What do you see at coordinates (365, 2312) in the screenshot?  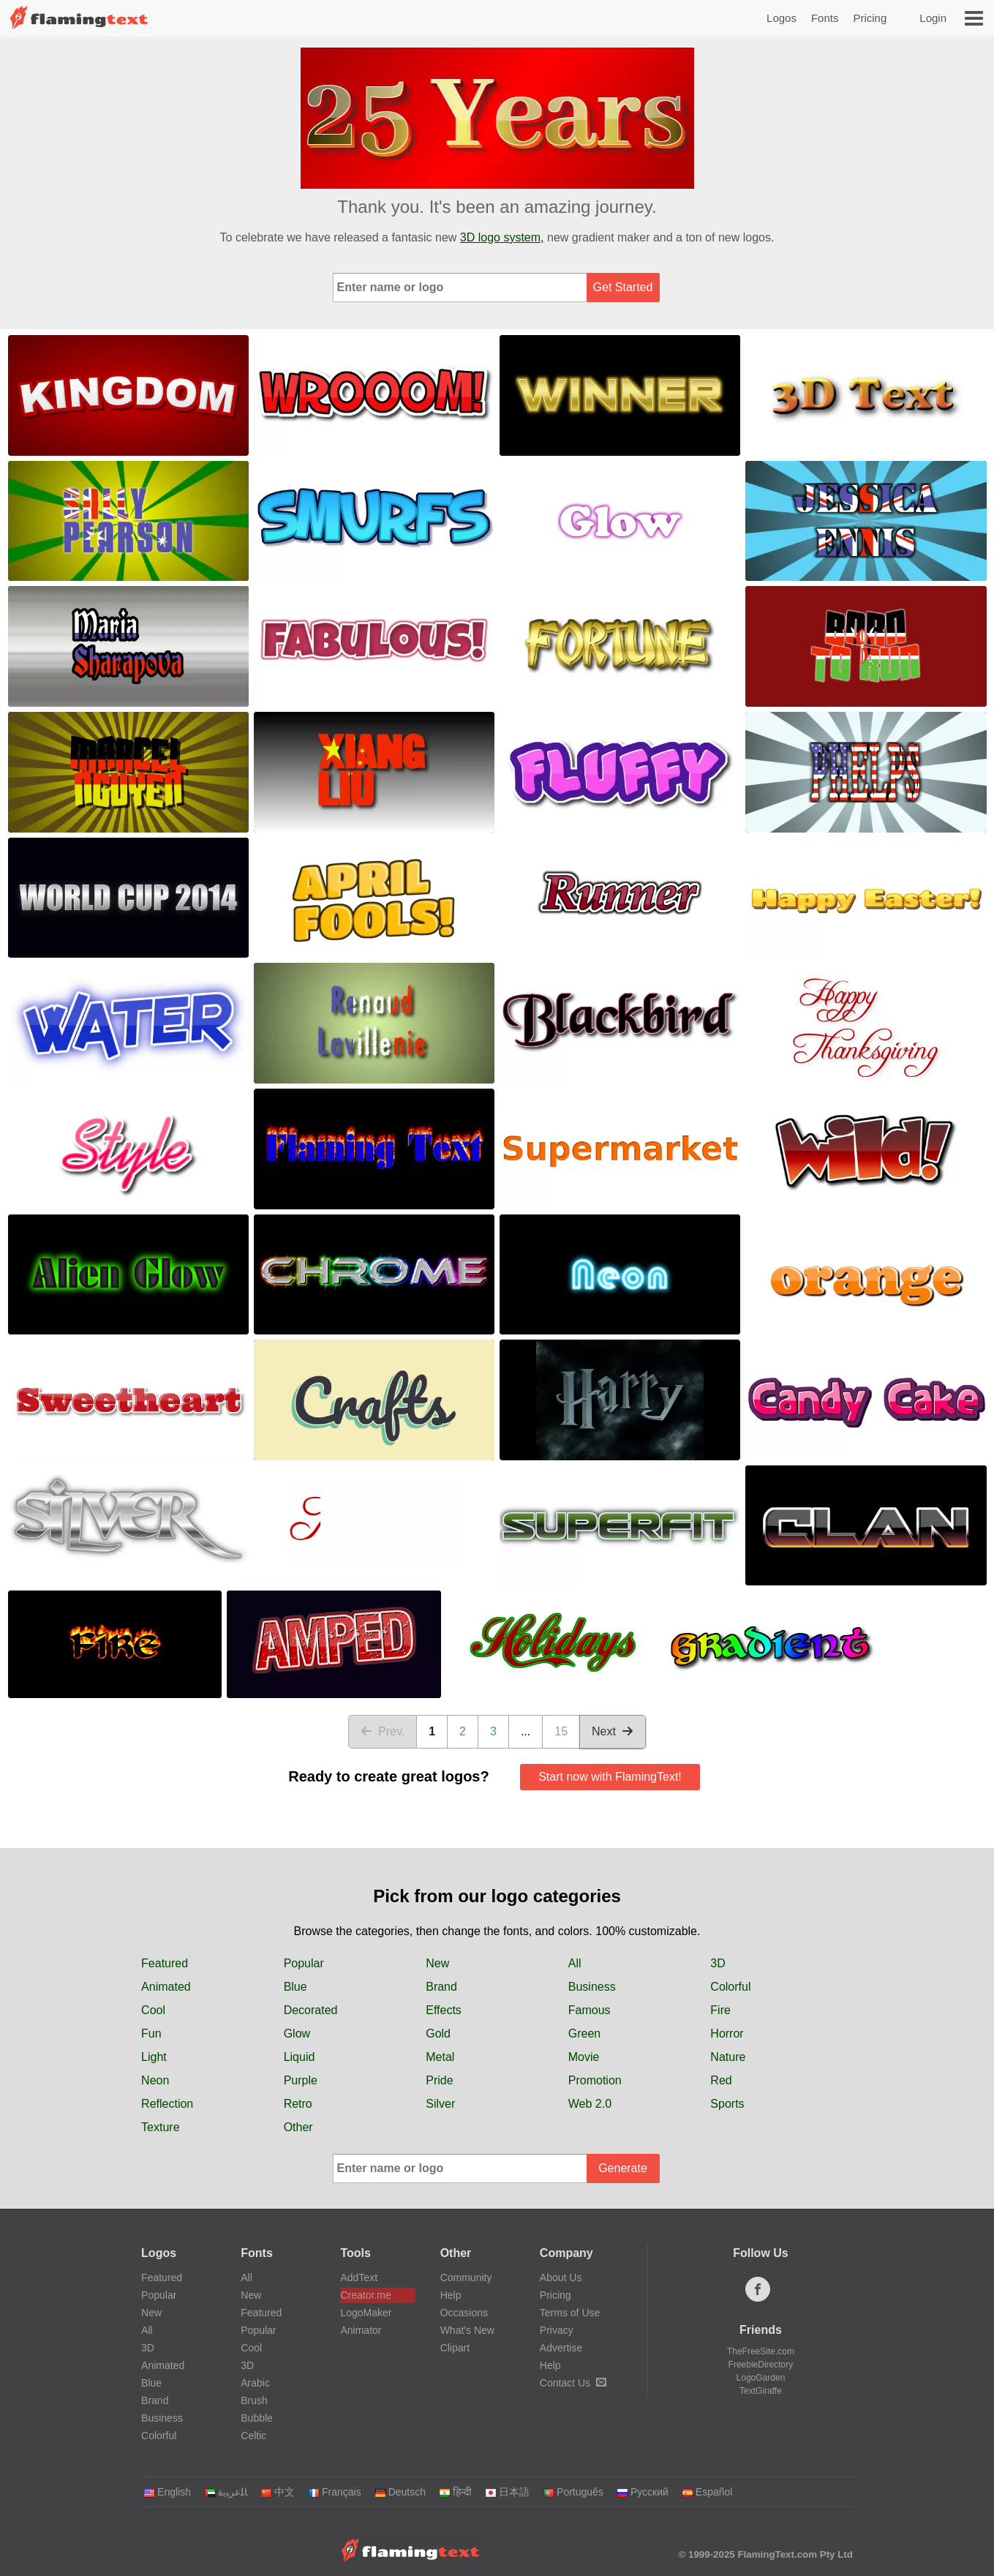 I see `LogoMaker` at bounding box center [365, 2312].